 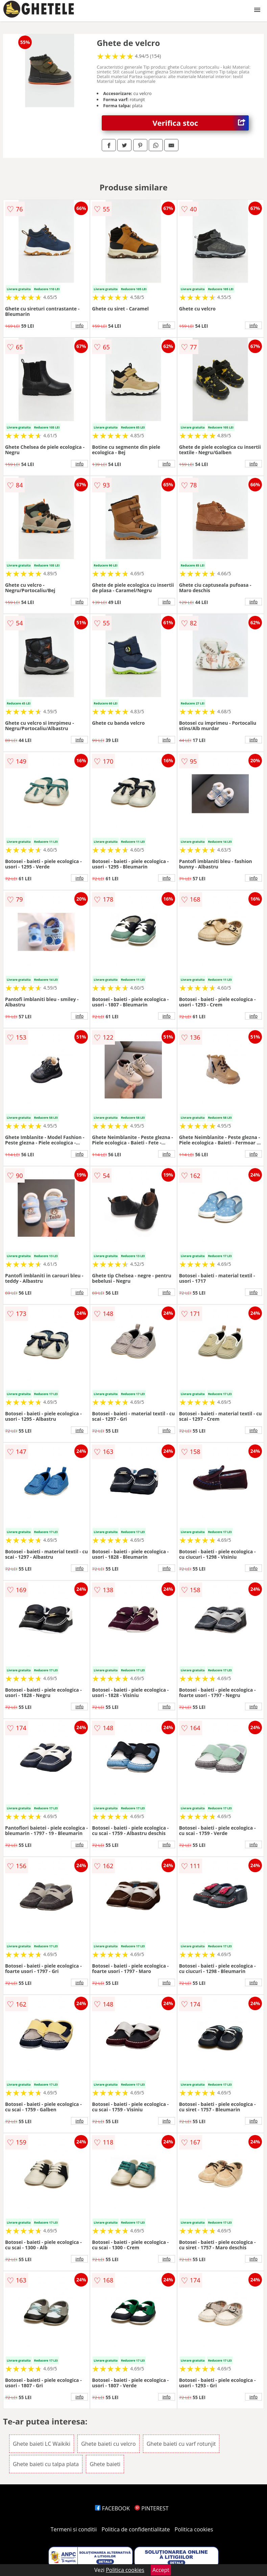 What do you see at coordinates (200, 123) in the screenshot?
I see `Verifica stoc` at bounding box center [200, 123].